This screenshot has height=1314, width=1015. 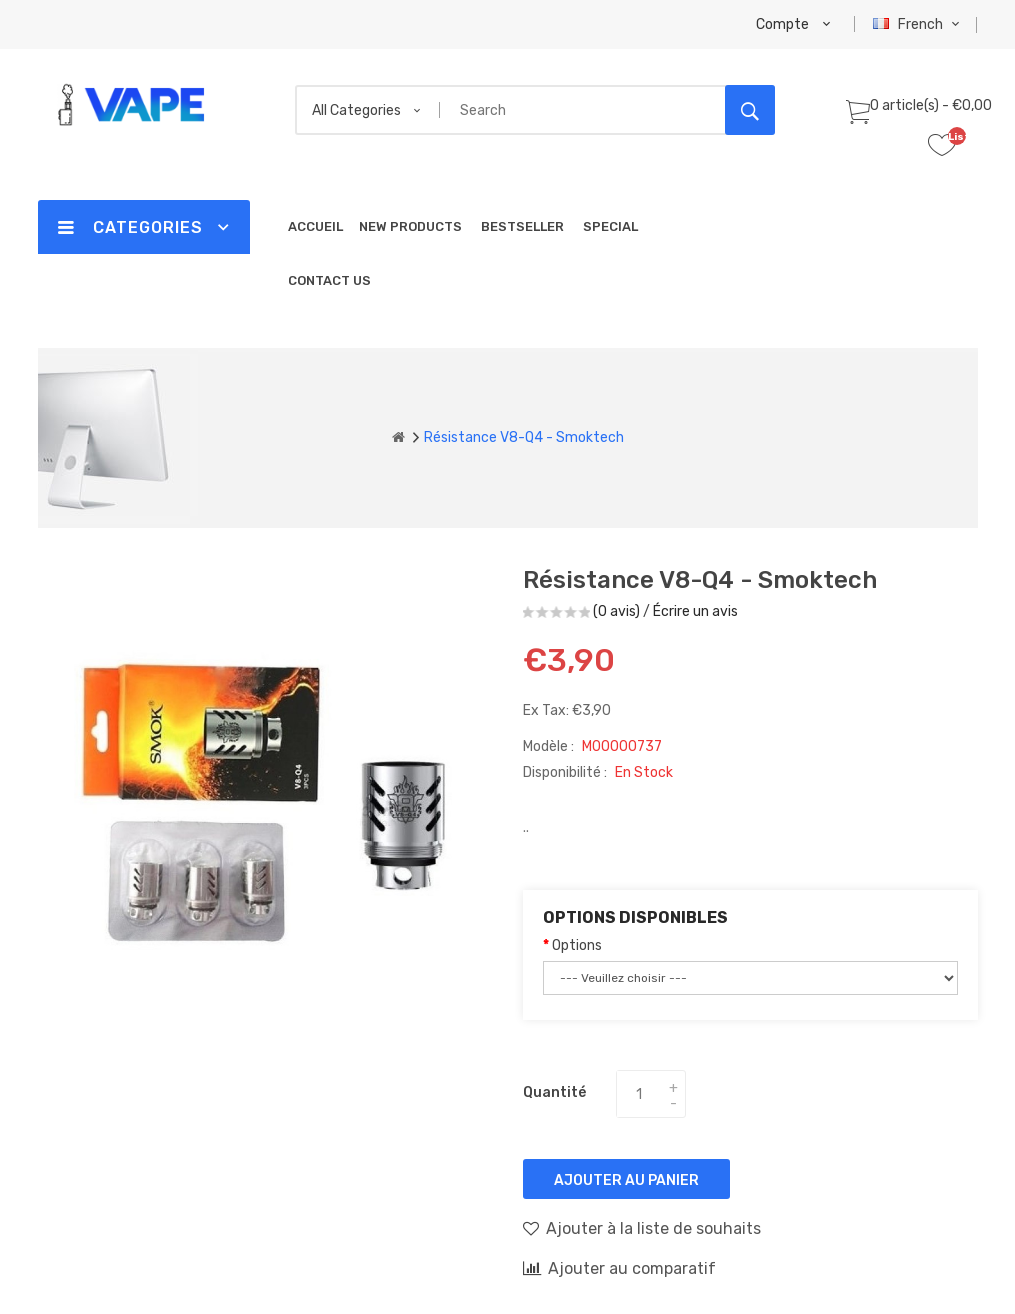 What do you see at coordinates (642, 1228) in the screenshot?
I see `Ajouter à la liste de souhaits` at bounding box center [642, 1228].